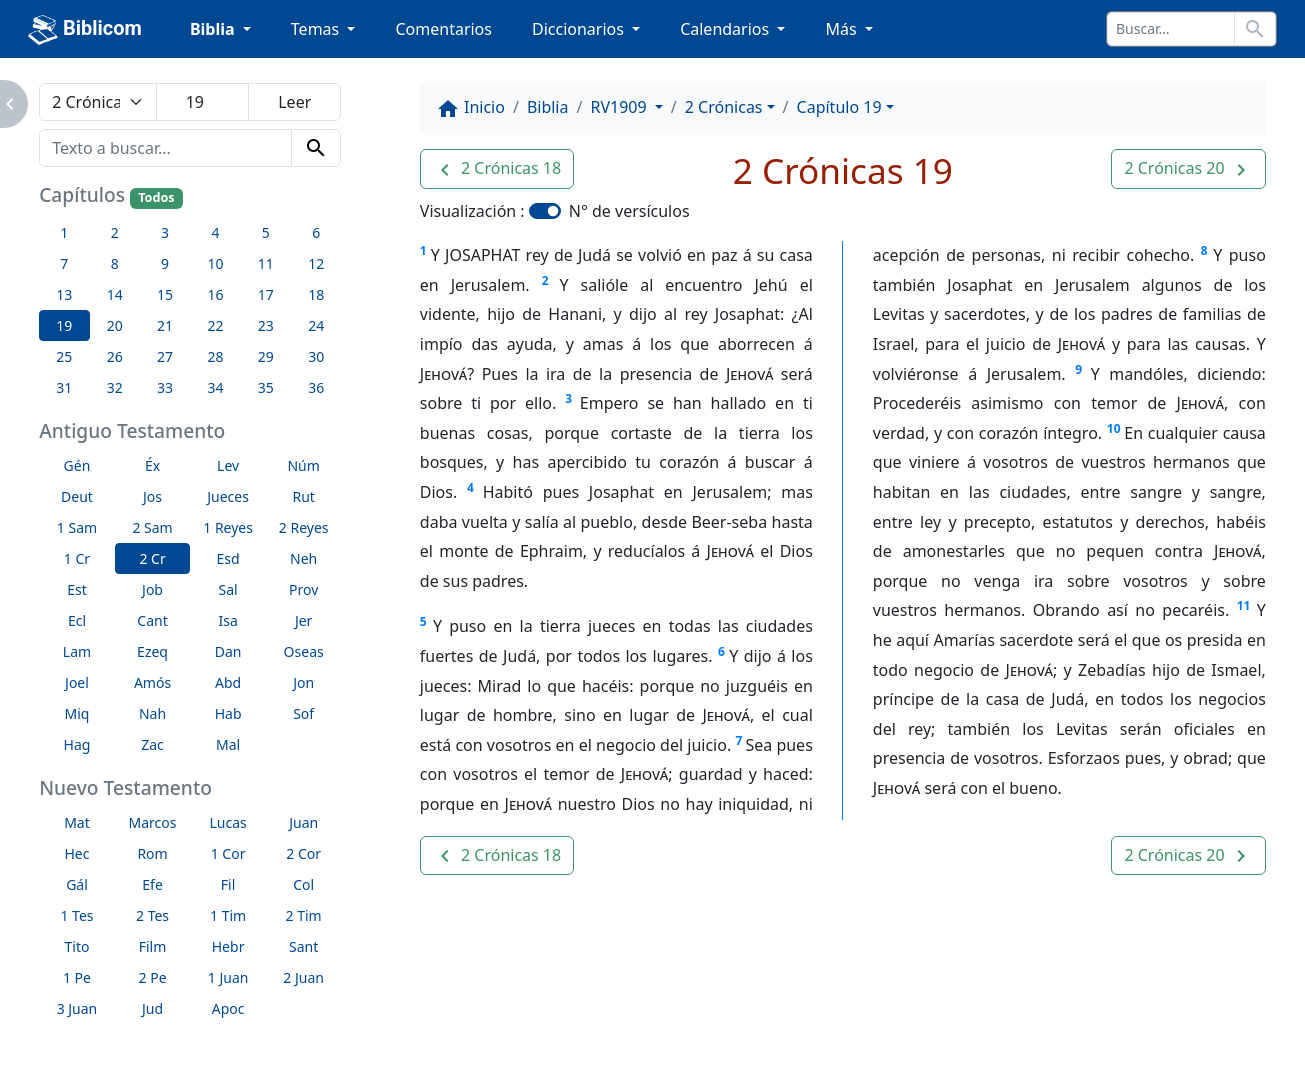  What do you see at coordinates (303, 713) in the screenshot?
I see `Sof [button]` at bounding box center [303, 713].